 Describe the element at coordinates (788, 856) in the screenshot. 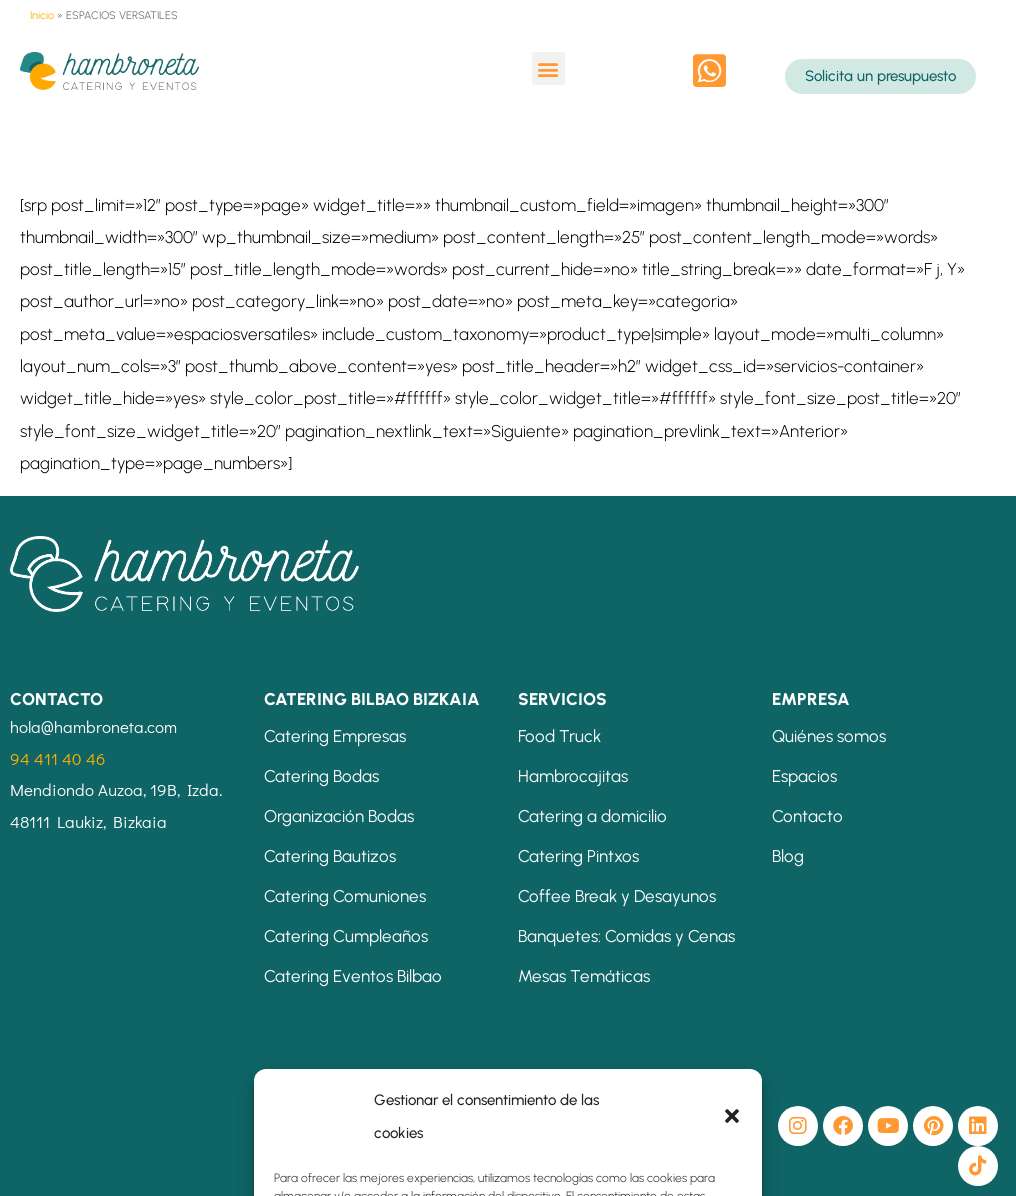

I see `Blog` at that location.